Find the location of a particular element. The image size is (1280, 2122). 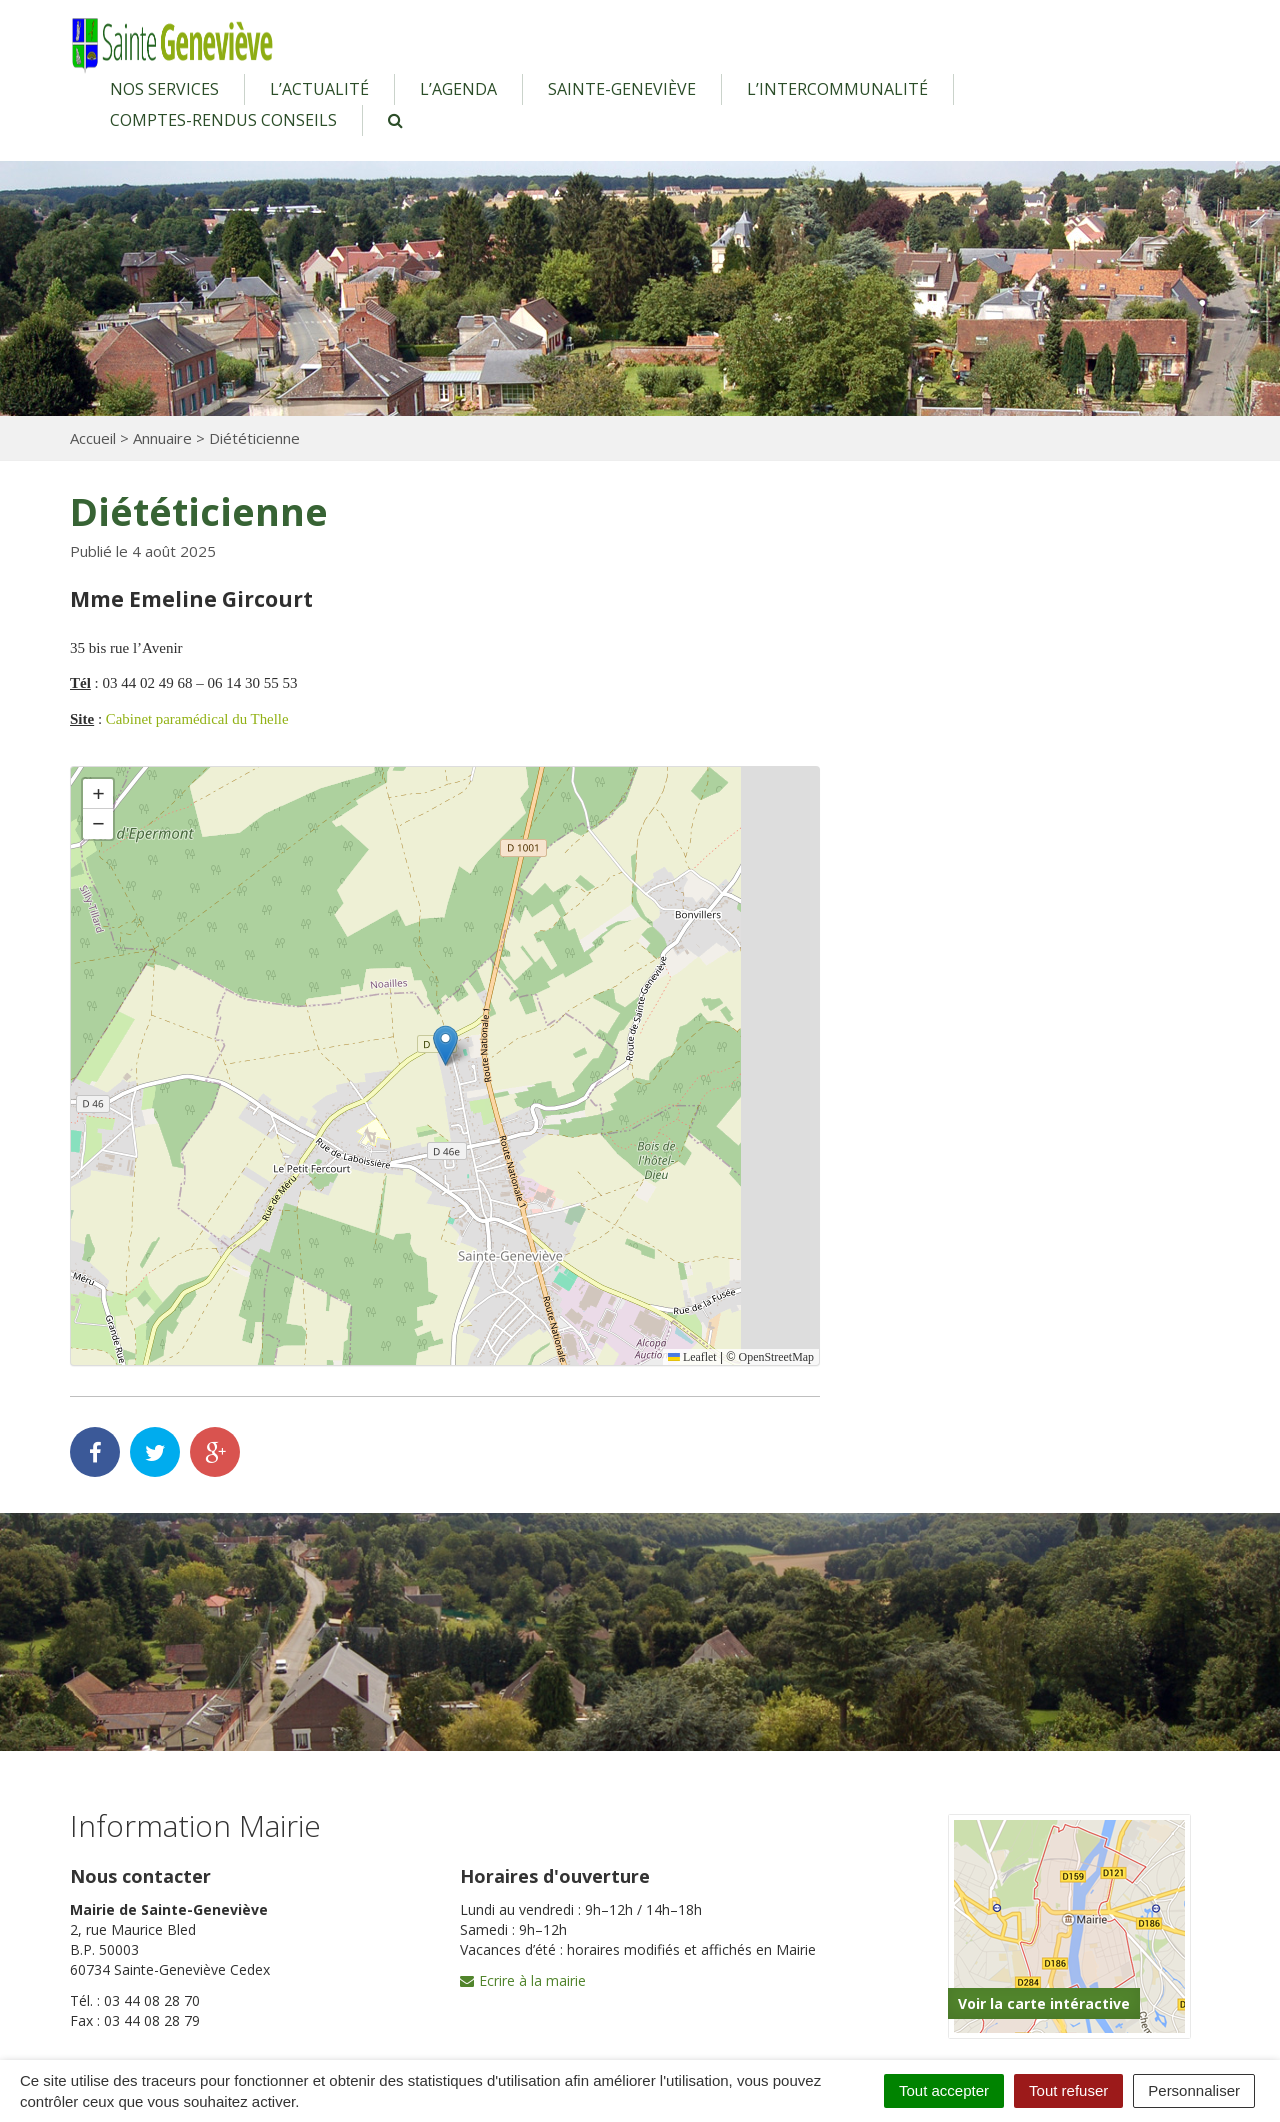

[button] is located at coordinates (445, 1045).